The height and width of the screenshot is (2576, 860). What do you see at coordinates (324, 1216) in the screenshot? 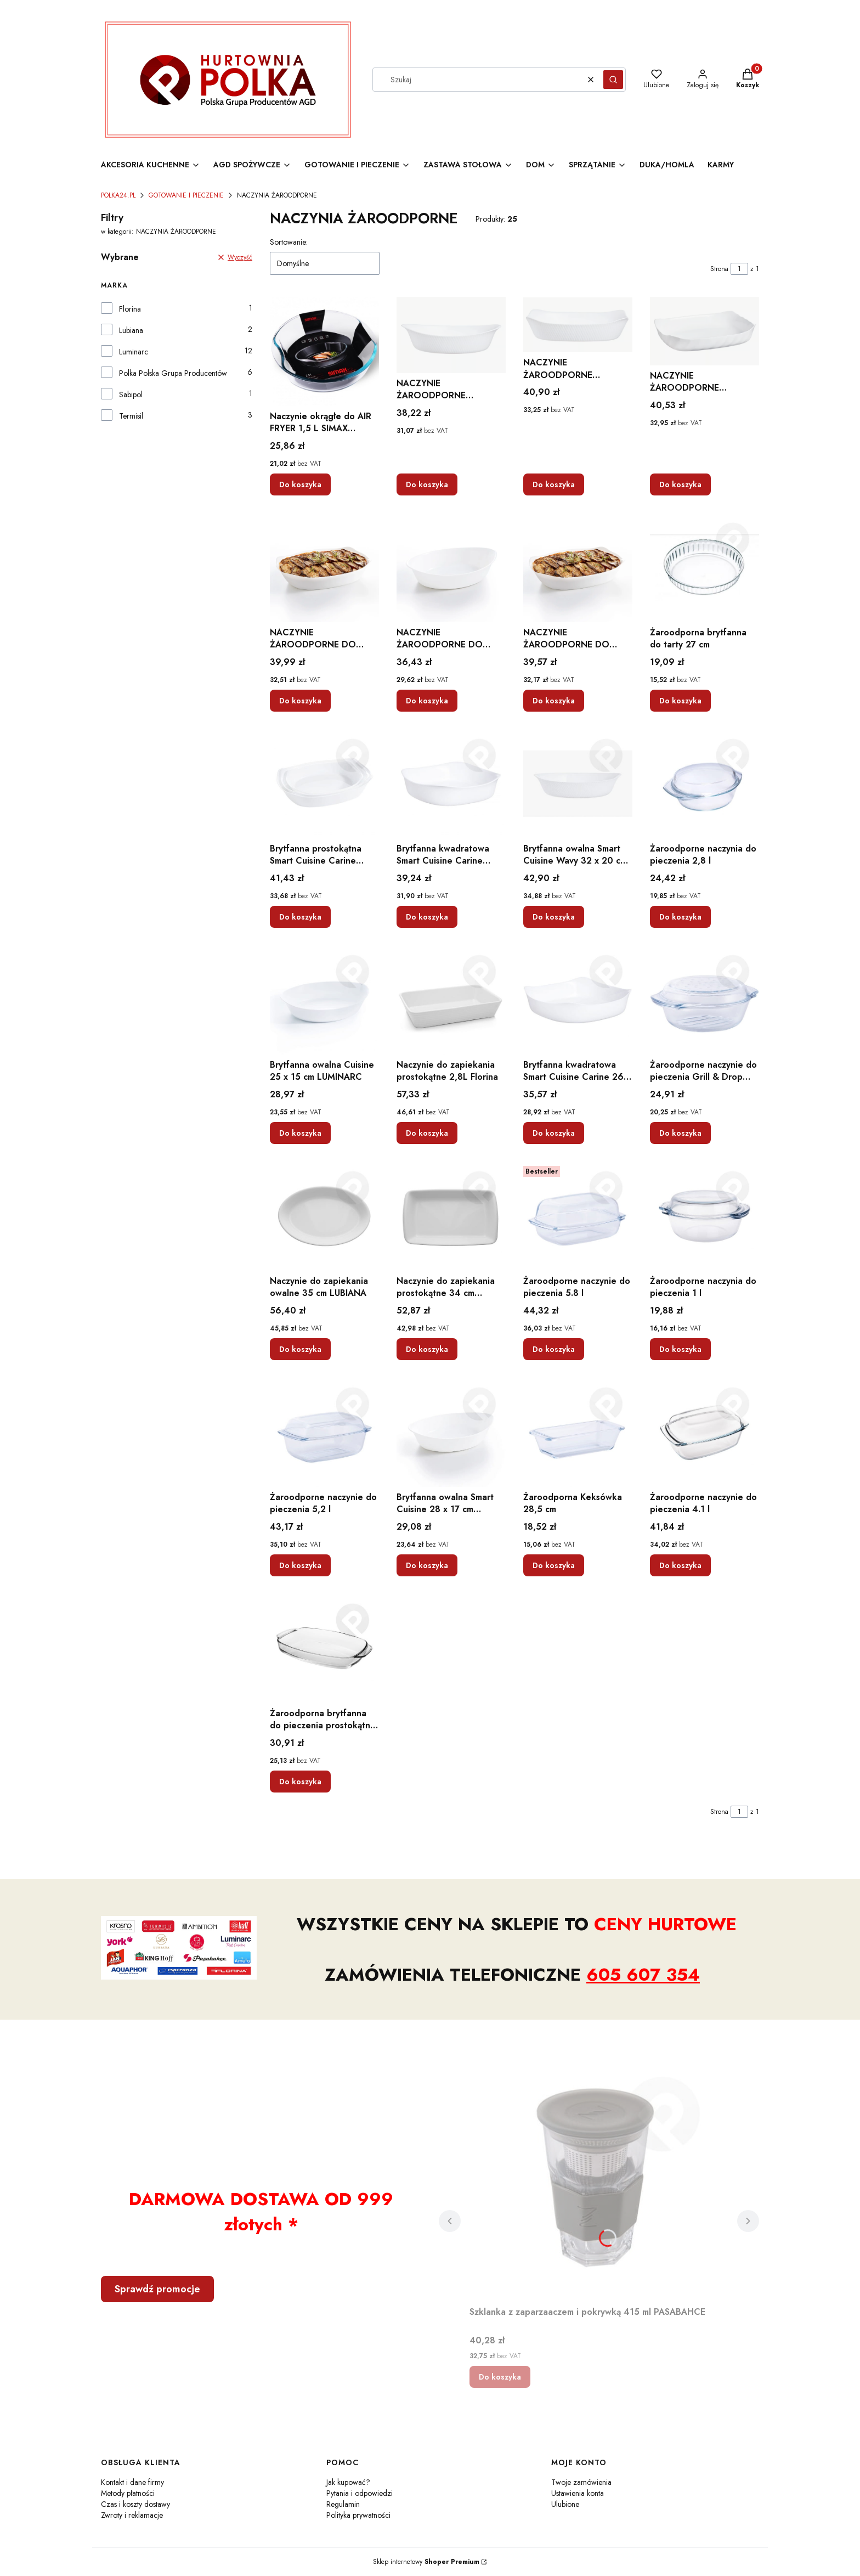
I see `[Przejdź do produktu Naczynie do zapiekania owalne 35 cm LUBIANA.]` at bounding box center [324, 1216].